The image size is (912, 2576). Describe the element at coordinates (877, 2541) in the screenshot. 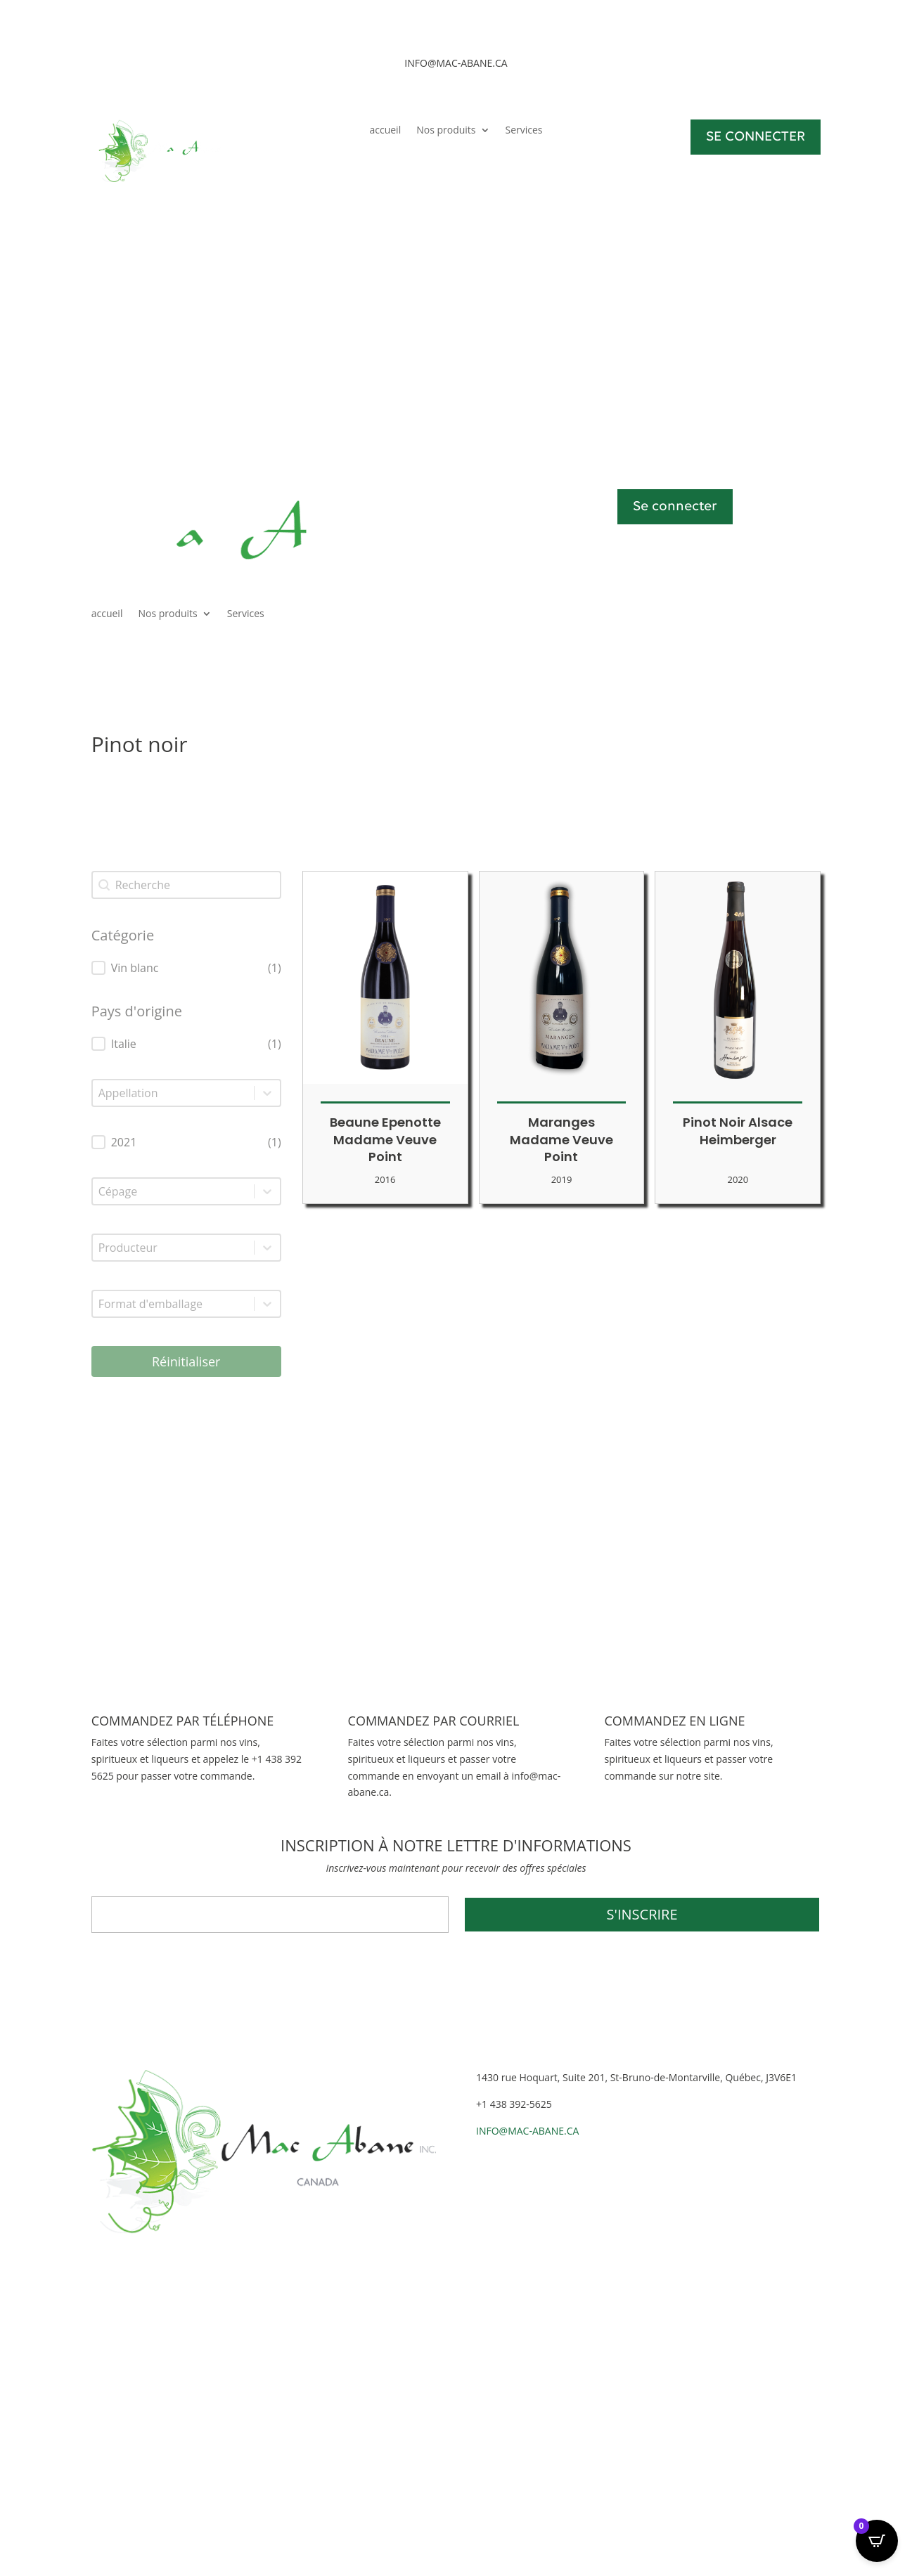

I see `[Open CartPops popover]` at that location.